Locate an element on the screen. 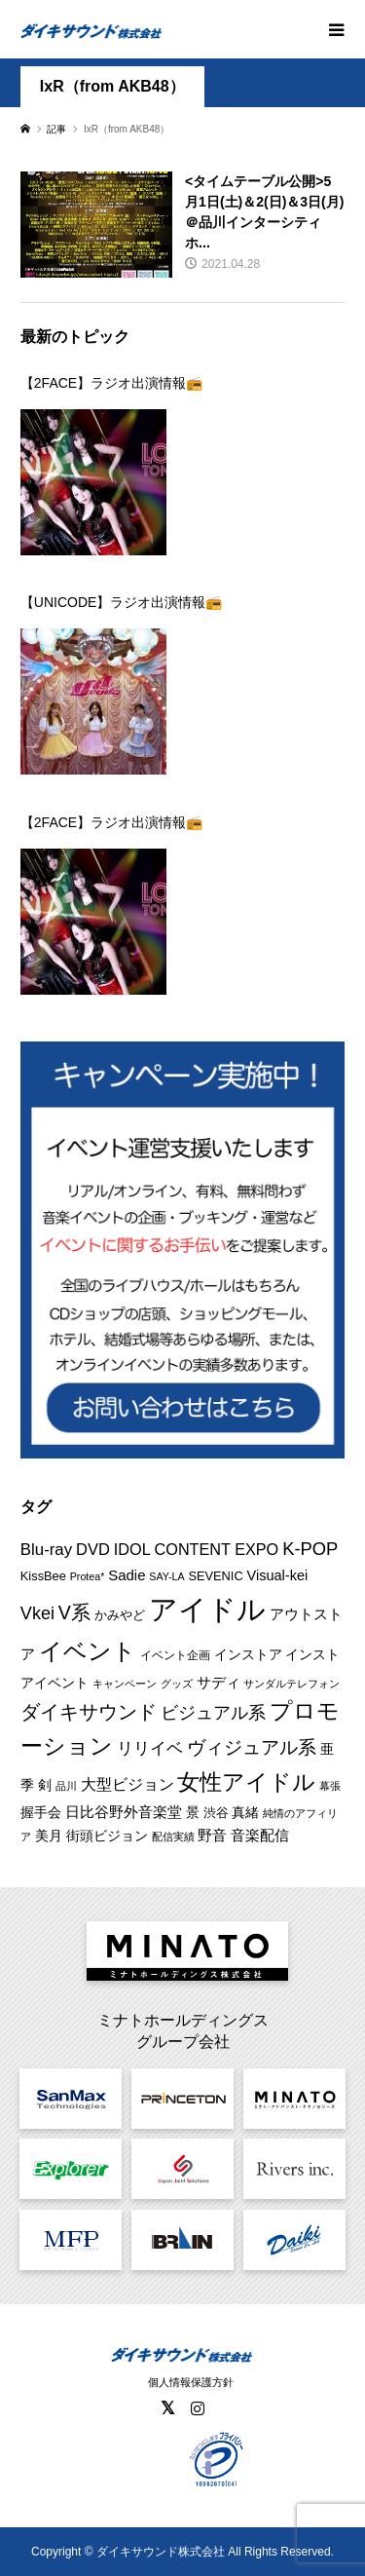  SEVENIC [SEVENIC (10個の項目)] is located at coordinates (215, 1576).